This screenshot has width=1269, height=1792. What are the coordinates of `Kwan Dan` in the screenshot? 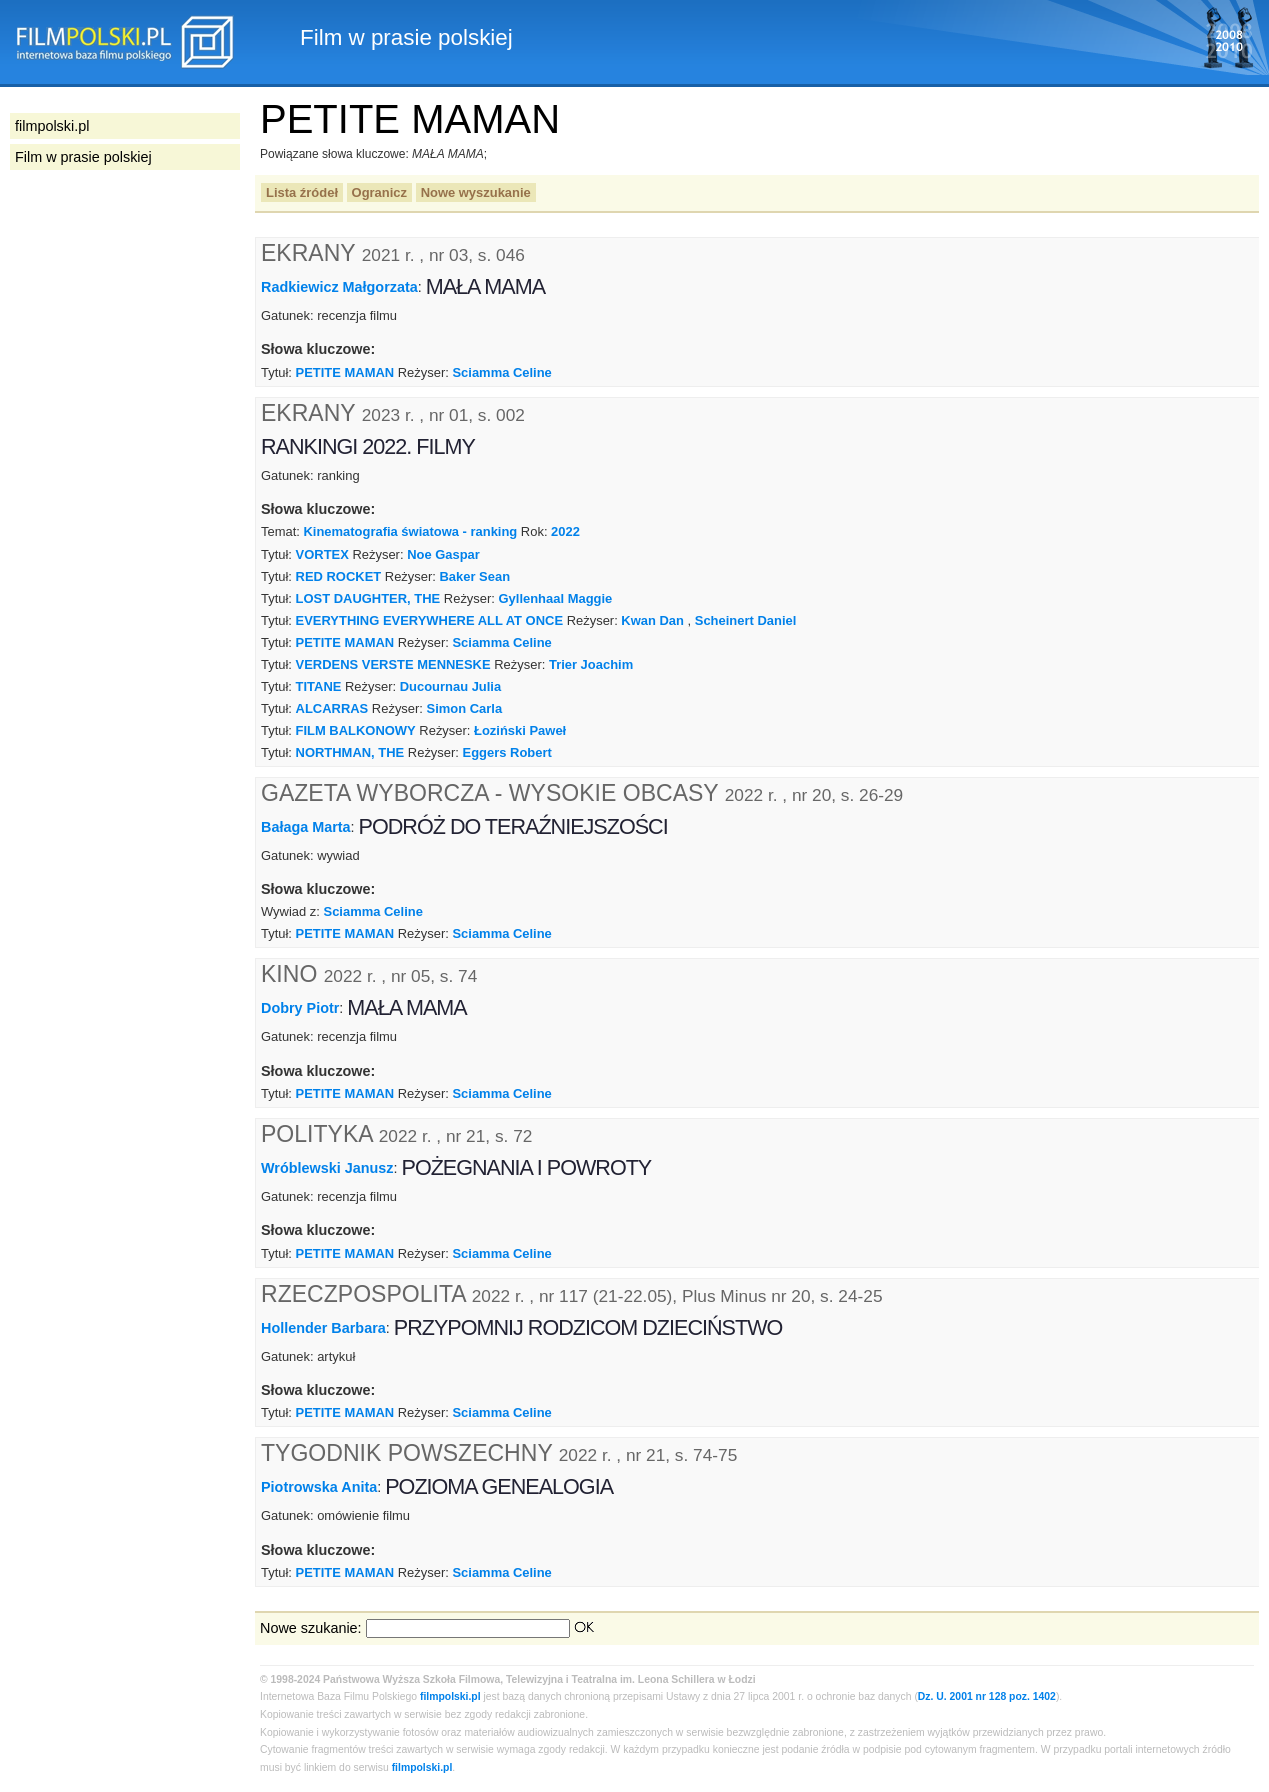 It's located at (652, 620).